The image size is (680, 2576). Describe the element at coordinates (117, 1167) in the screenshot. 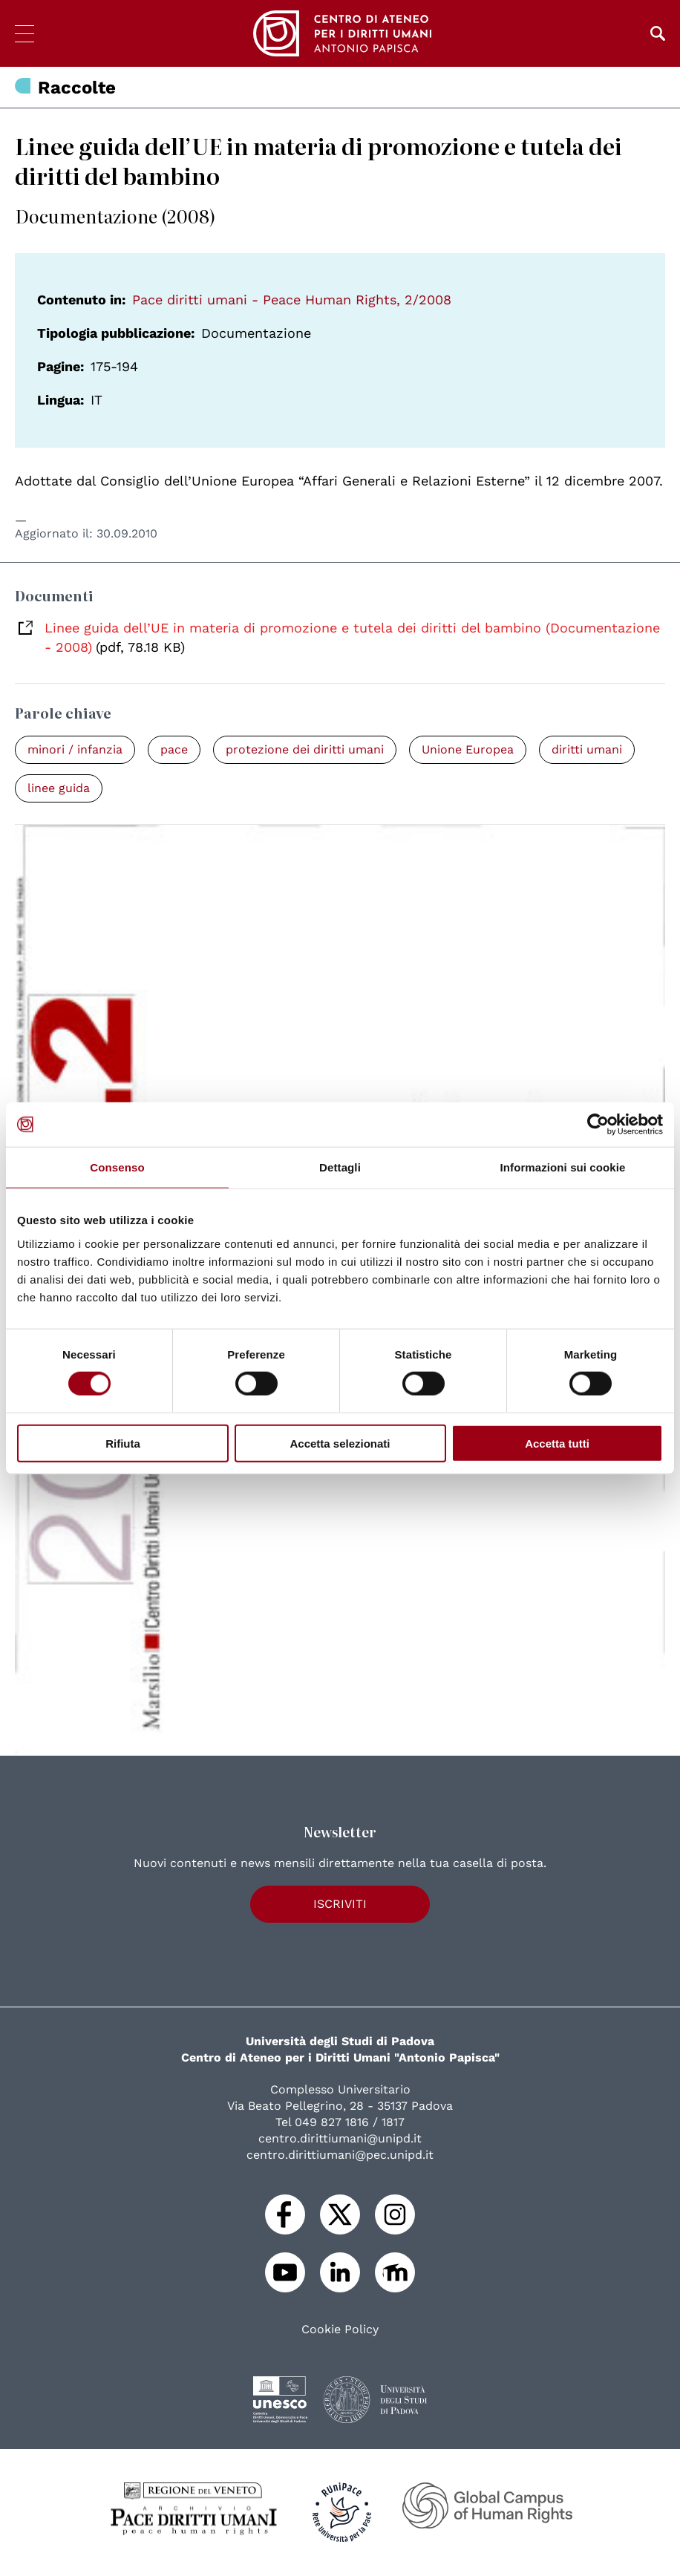

I see `Consenso [tab]` at that location.